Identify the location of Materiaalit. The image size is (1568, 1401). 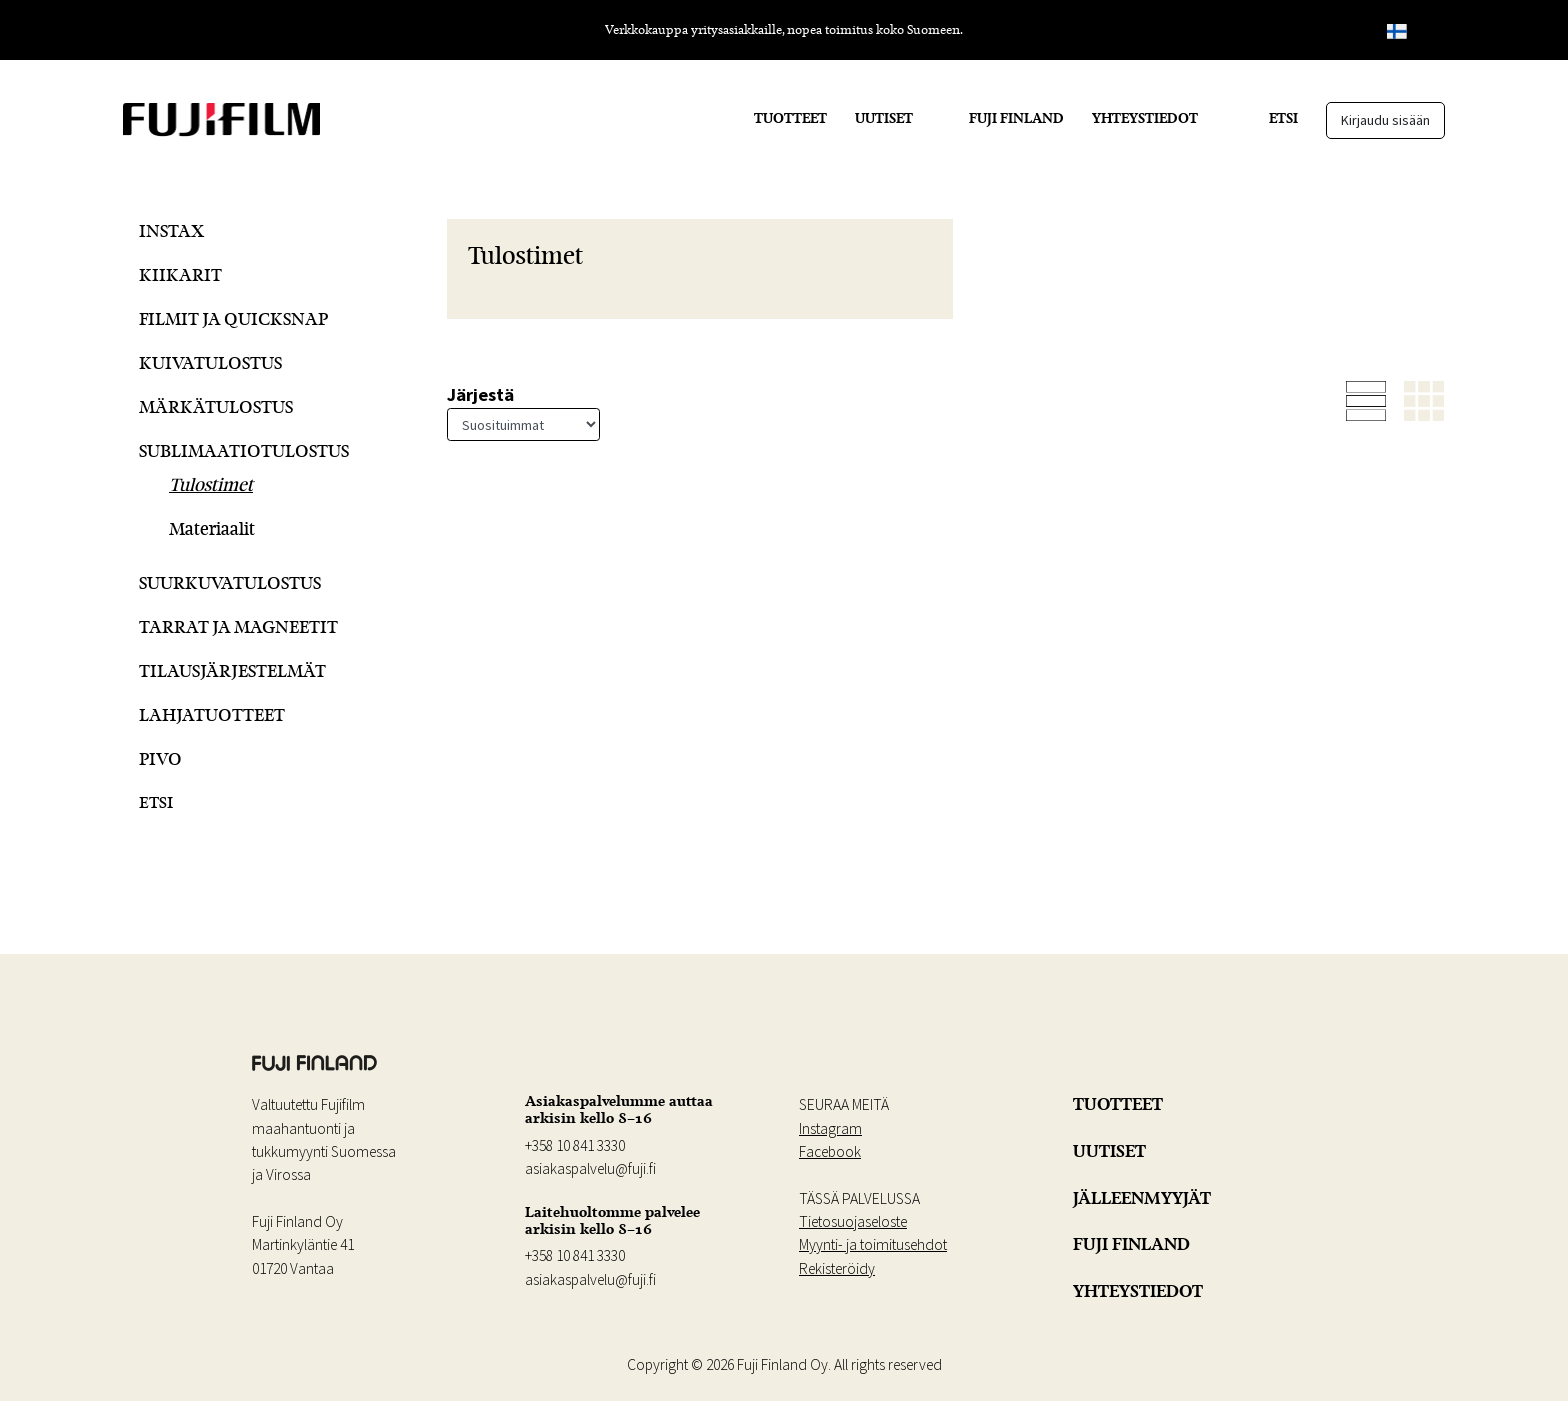
(212, 528).